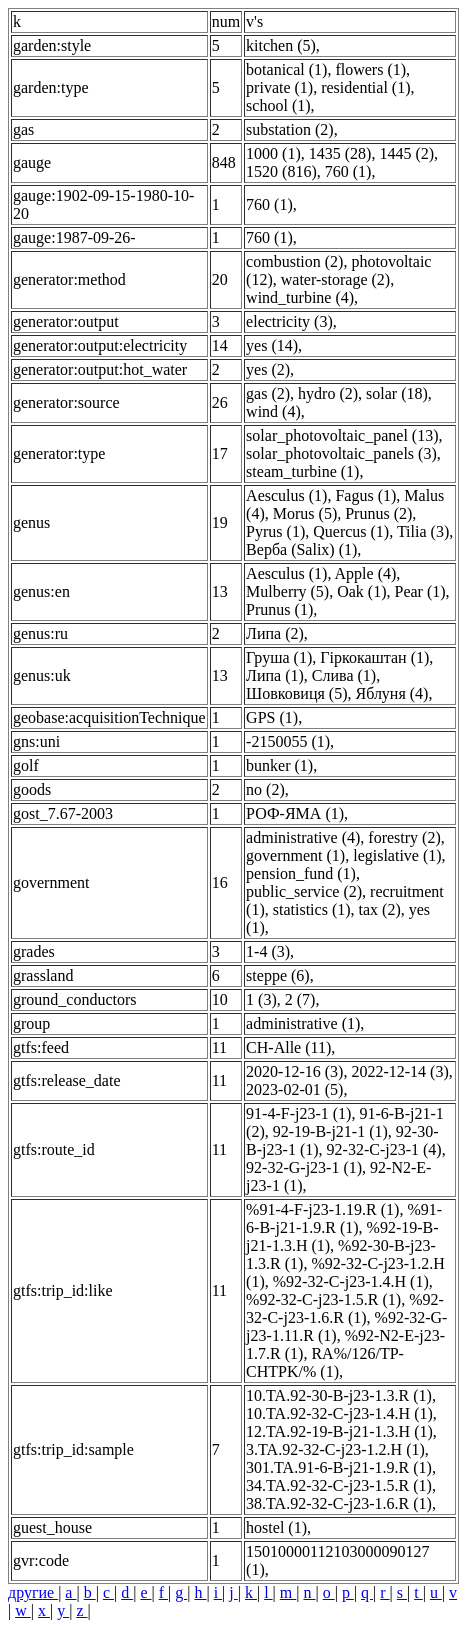  I want to click on 2 (7), so click(300, 999).